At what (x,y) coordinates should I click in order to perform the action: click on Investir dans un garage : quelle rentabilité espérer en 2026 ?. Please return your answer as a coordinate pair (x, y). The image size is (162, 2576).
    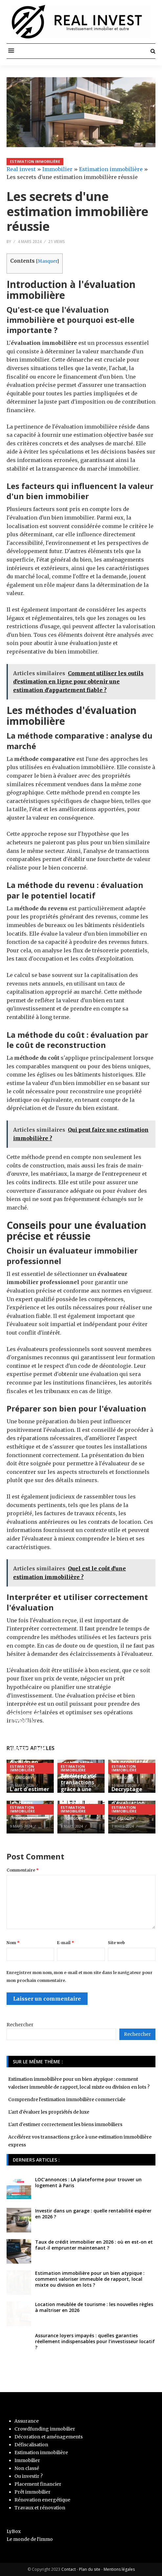
    Looking at the image, I should click on (93, 2214).